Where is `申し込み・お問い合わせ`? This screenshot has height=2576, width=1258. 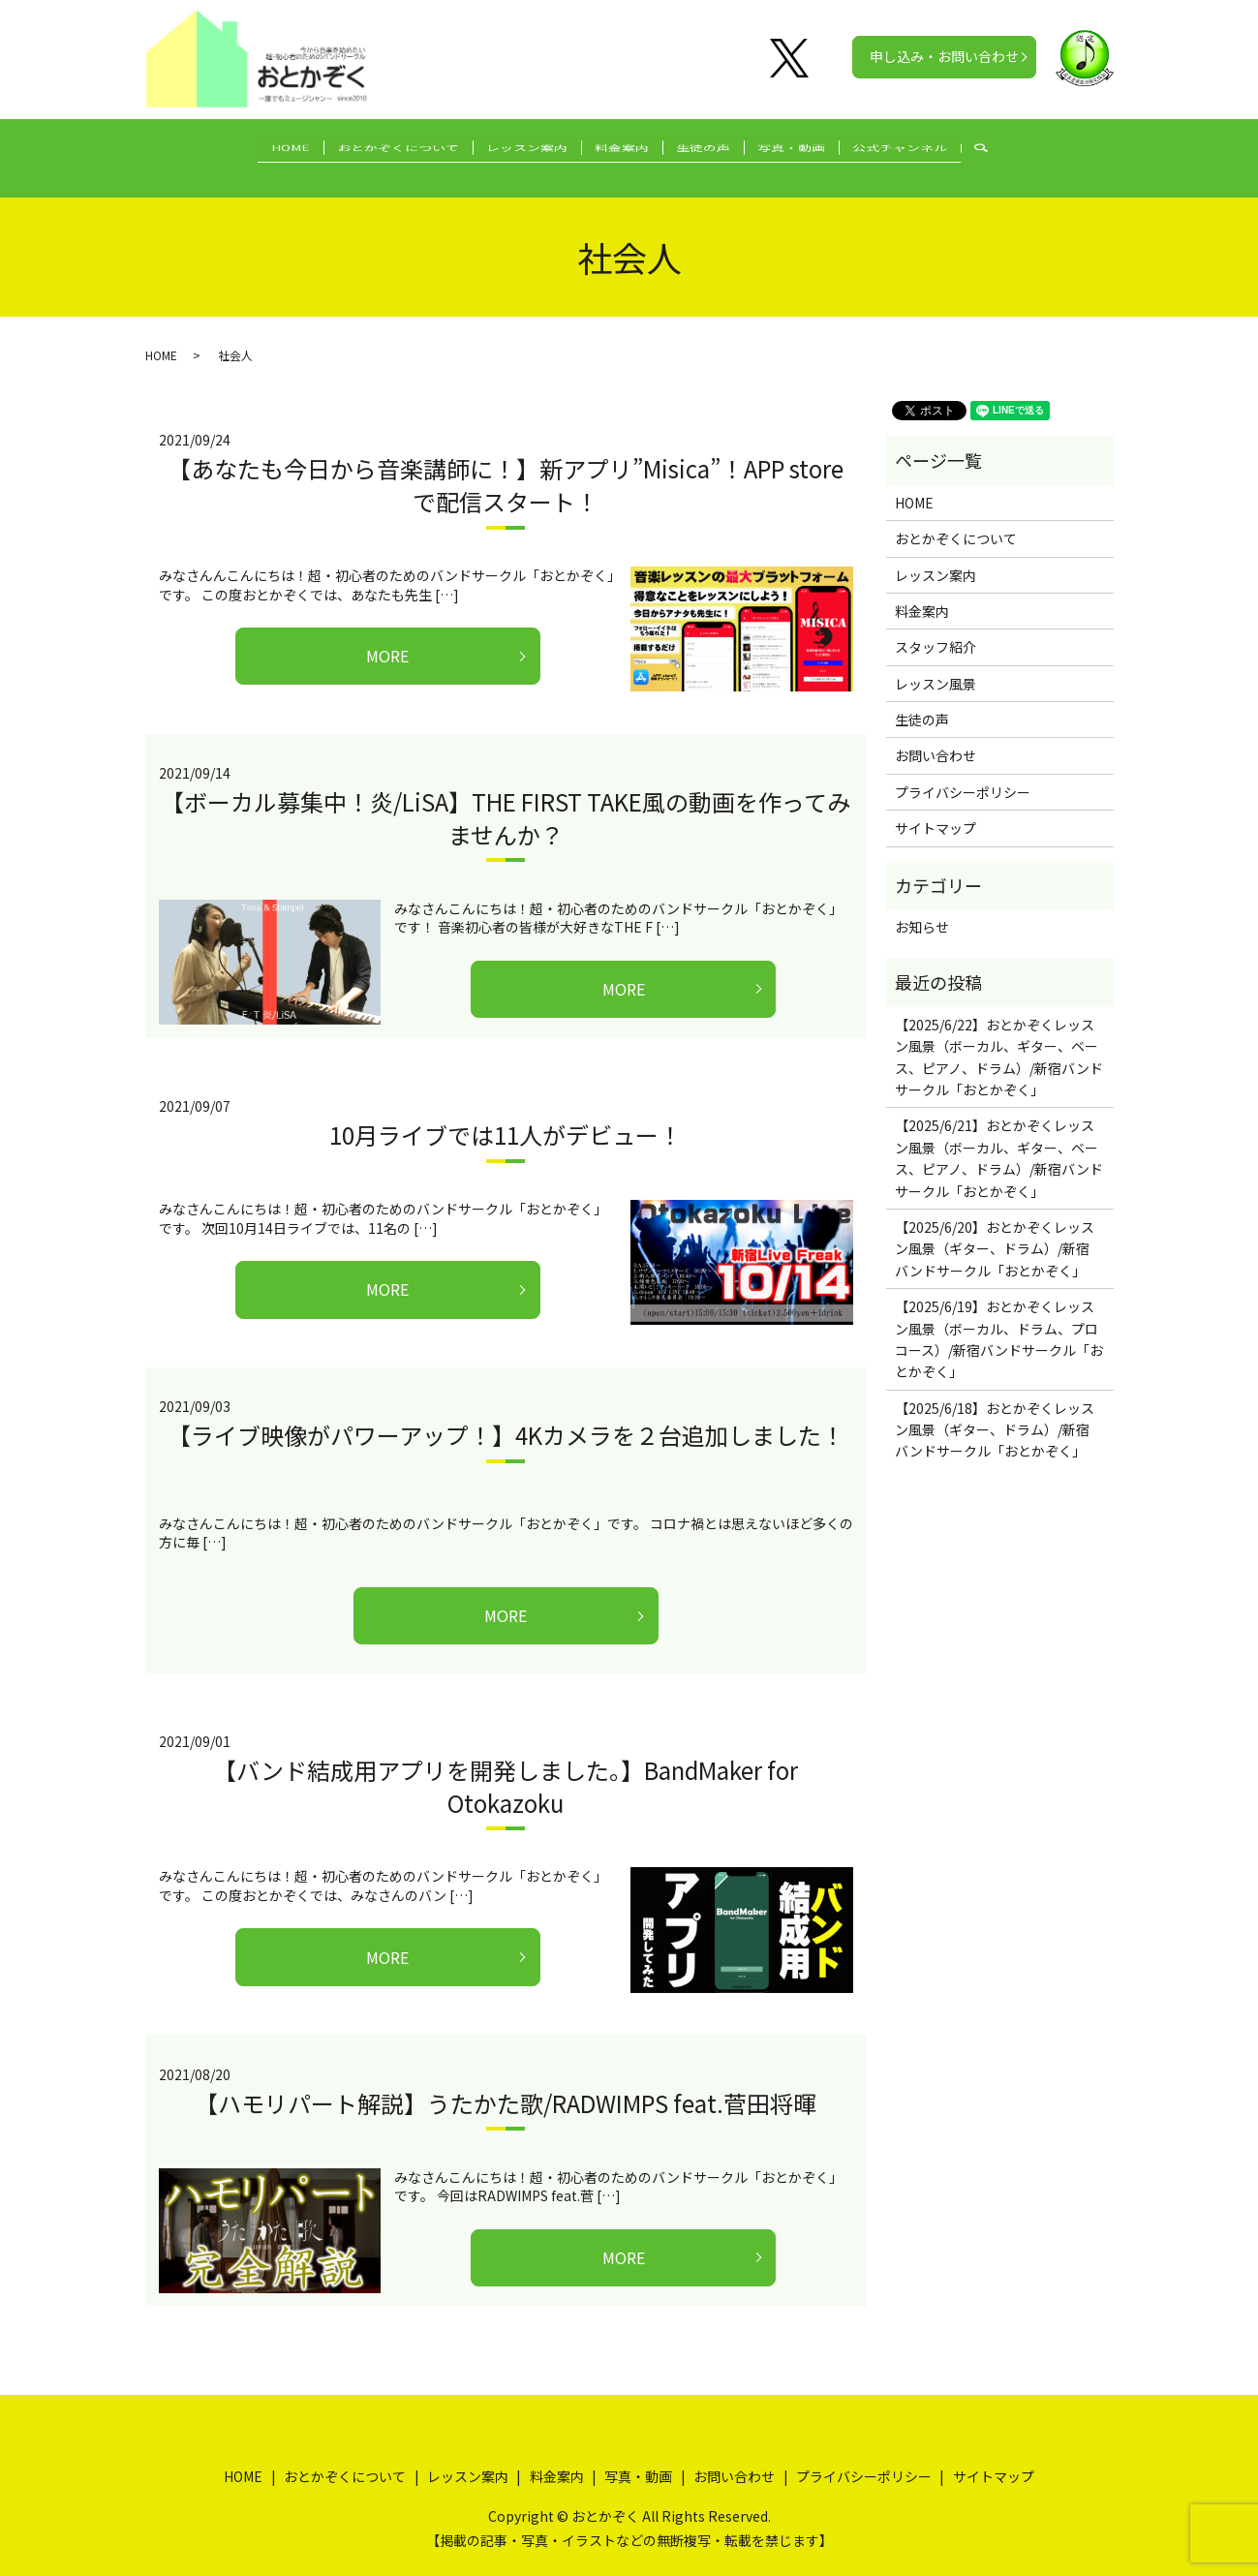
申し込み・お問い合わせ is located at coordinates (944, 56).